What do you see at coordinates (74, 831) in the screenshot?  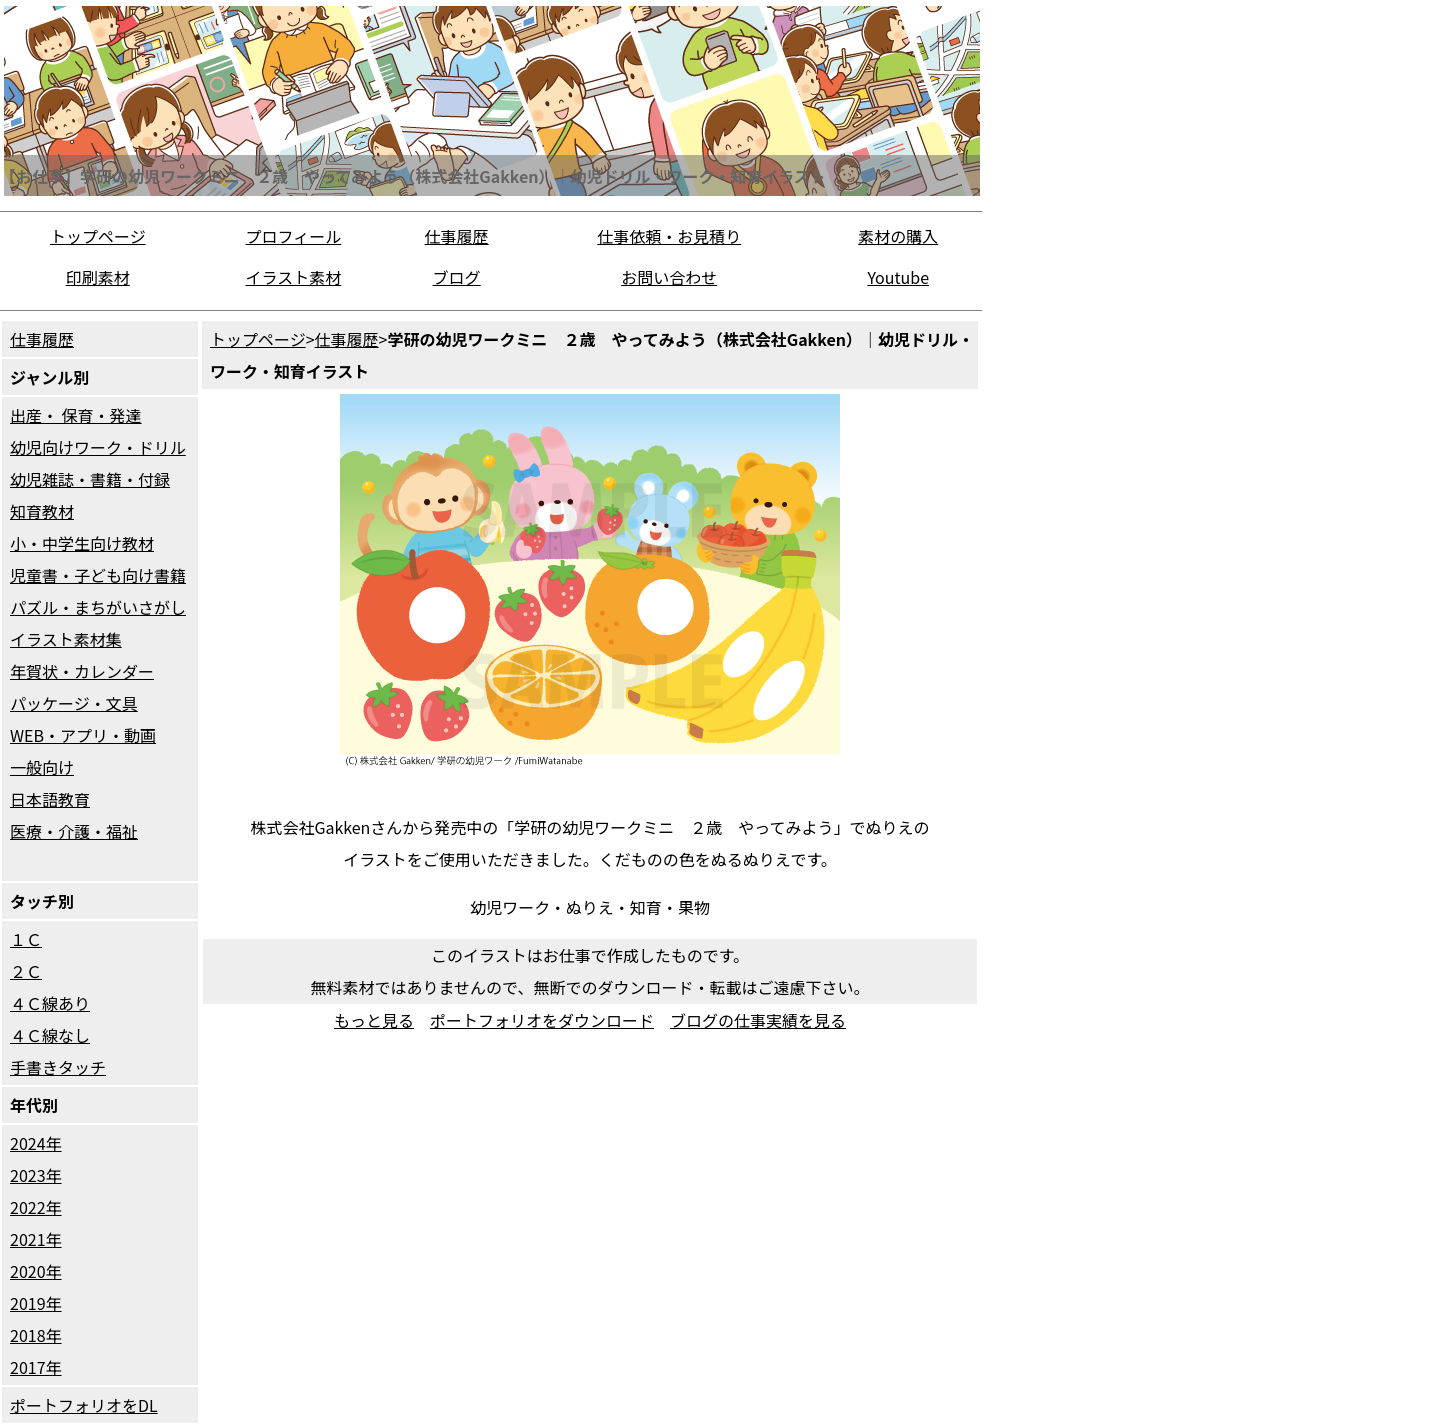 I see `医療・介護・福祉` at bounding box center [74, 831].